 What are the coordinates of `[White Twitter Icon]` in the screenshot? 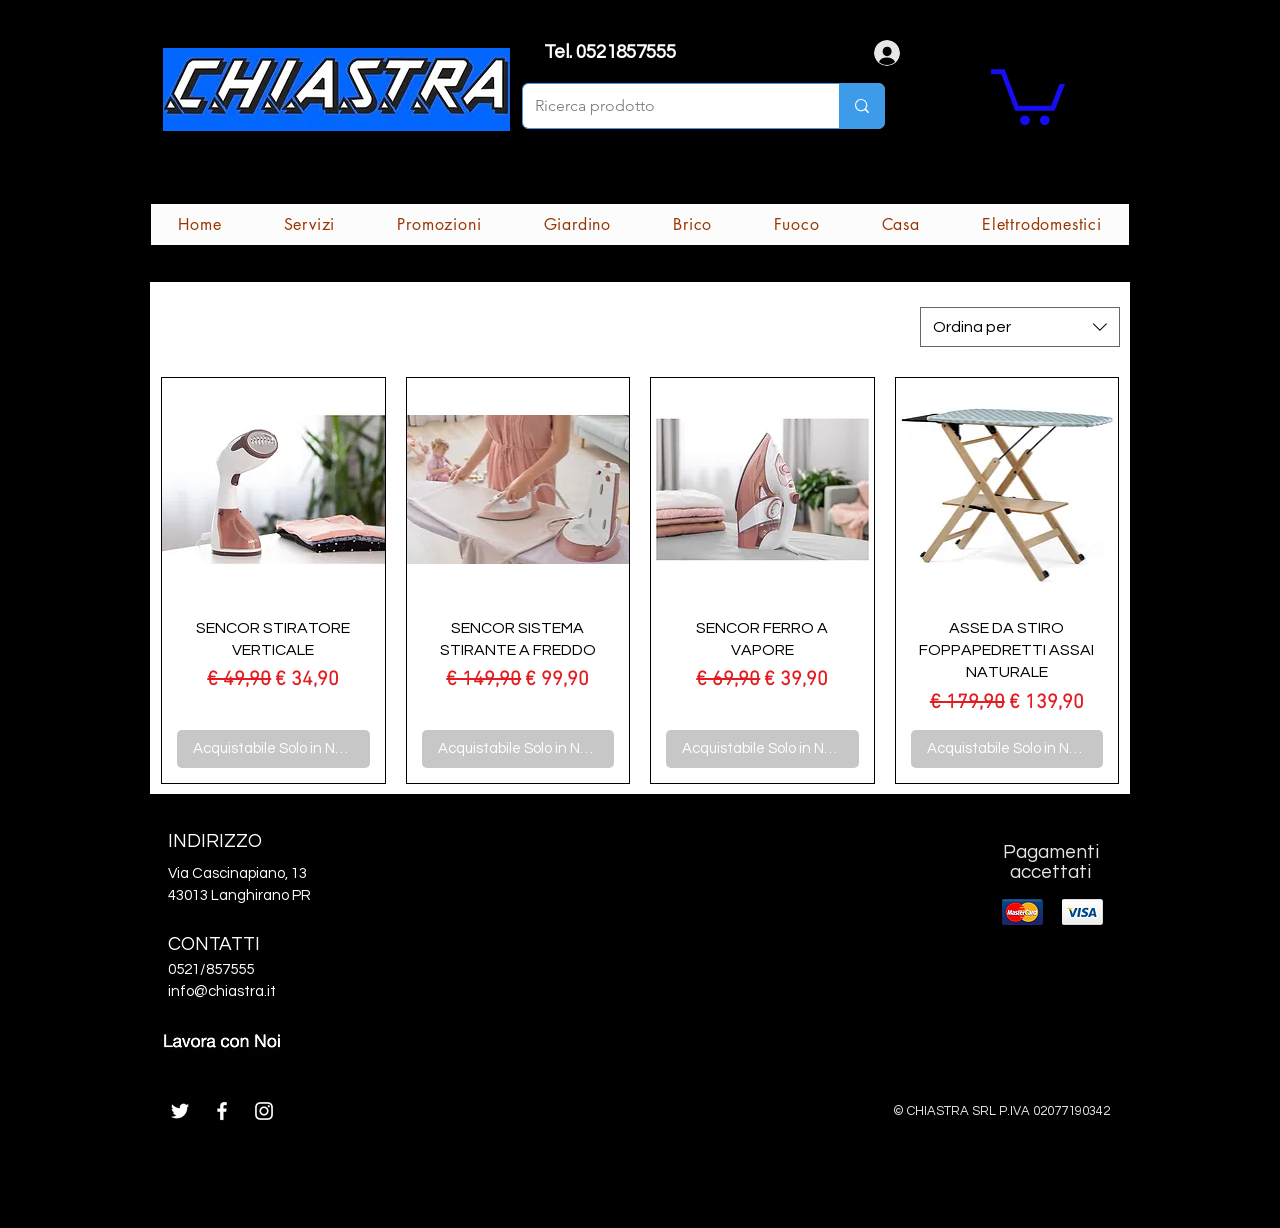 It's located at (180, 1111).